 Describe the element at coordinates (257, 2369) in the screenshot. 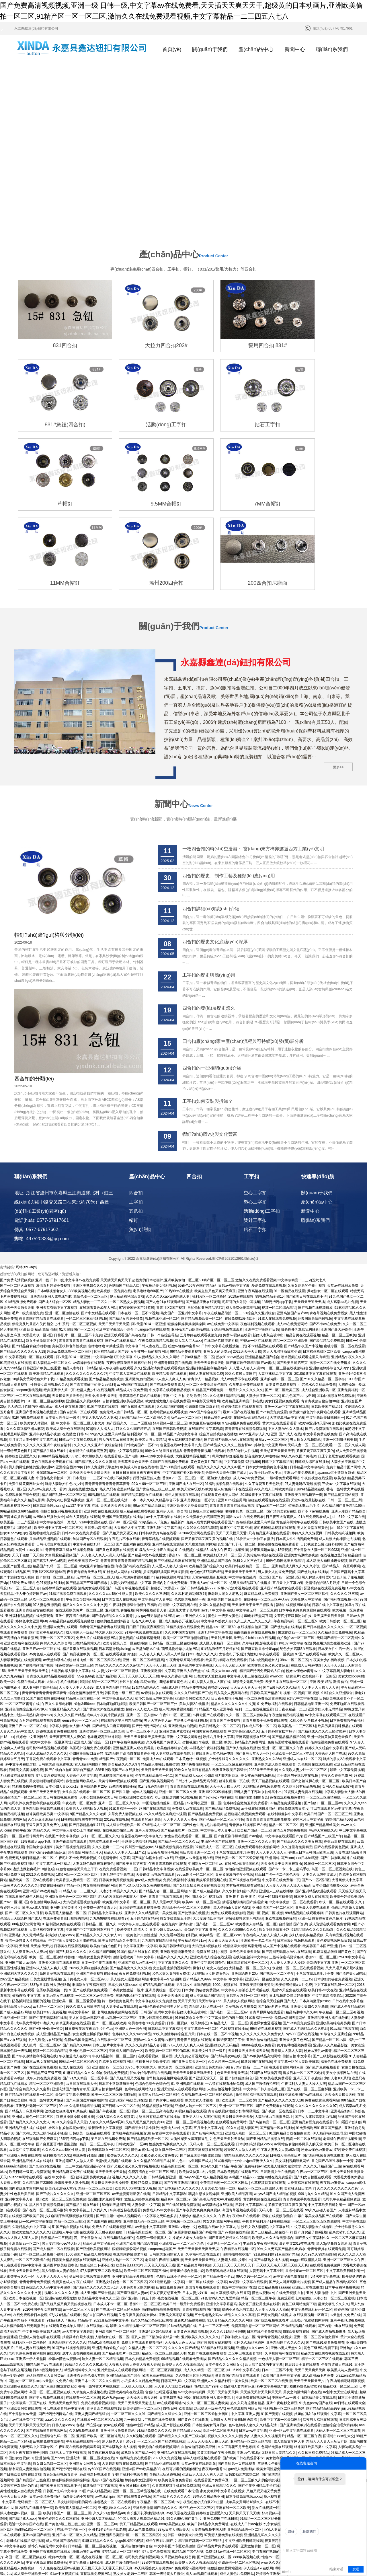

I see `一区二区三区的久久的蜜桃的视频` at that location.